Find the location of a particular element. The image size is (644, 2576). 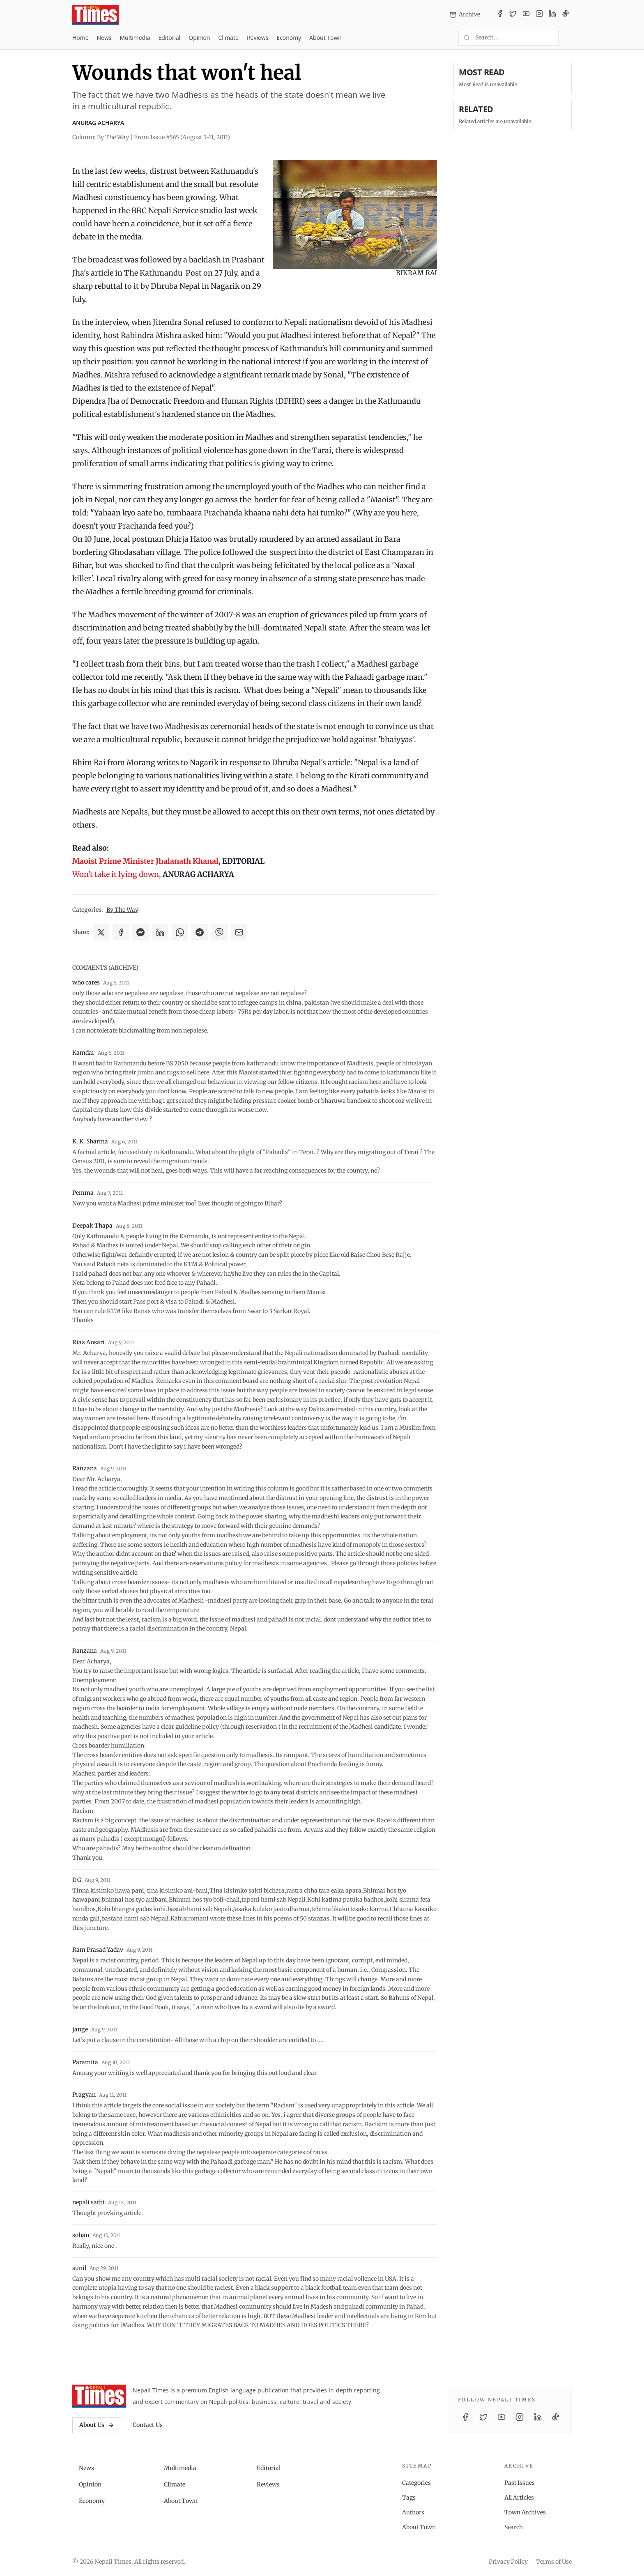

[Instagram] is located at coordinates (539, 14).